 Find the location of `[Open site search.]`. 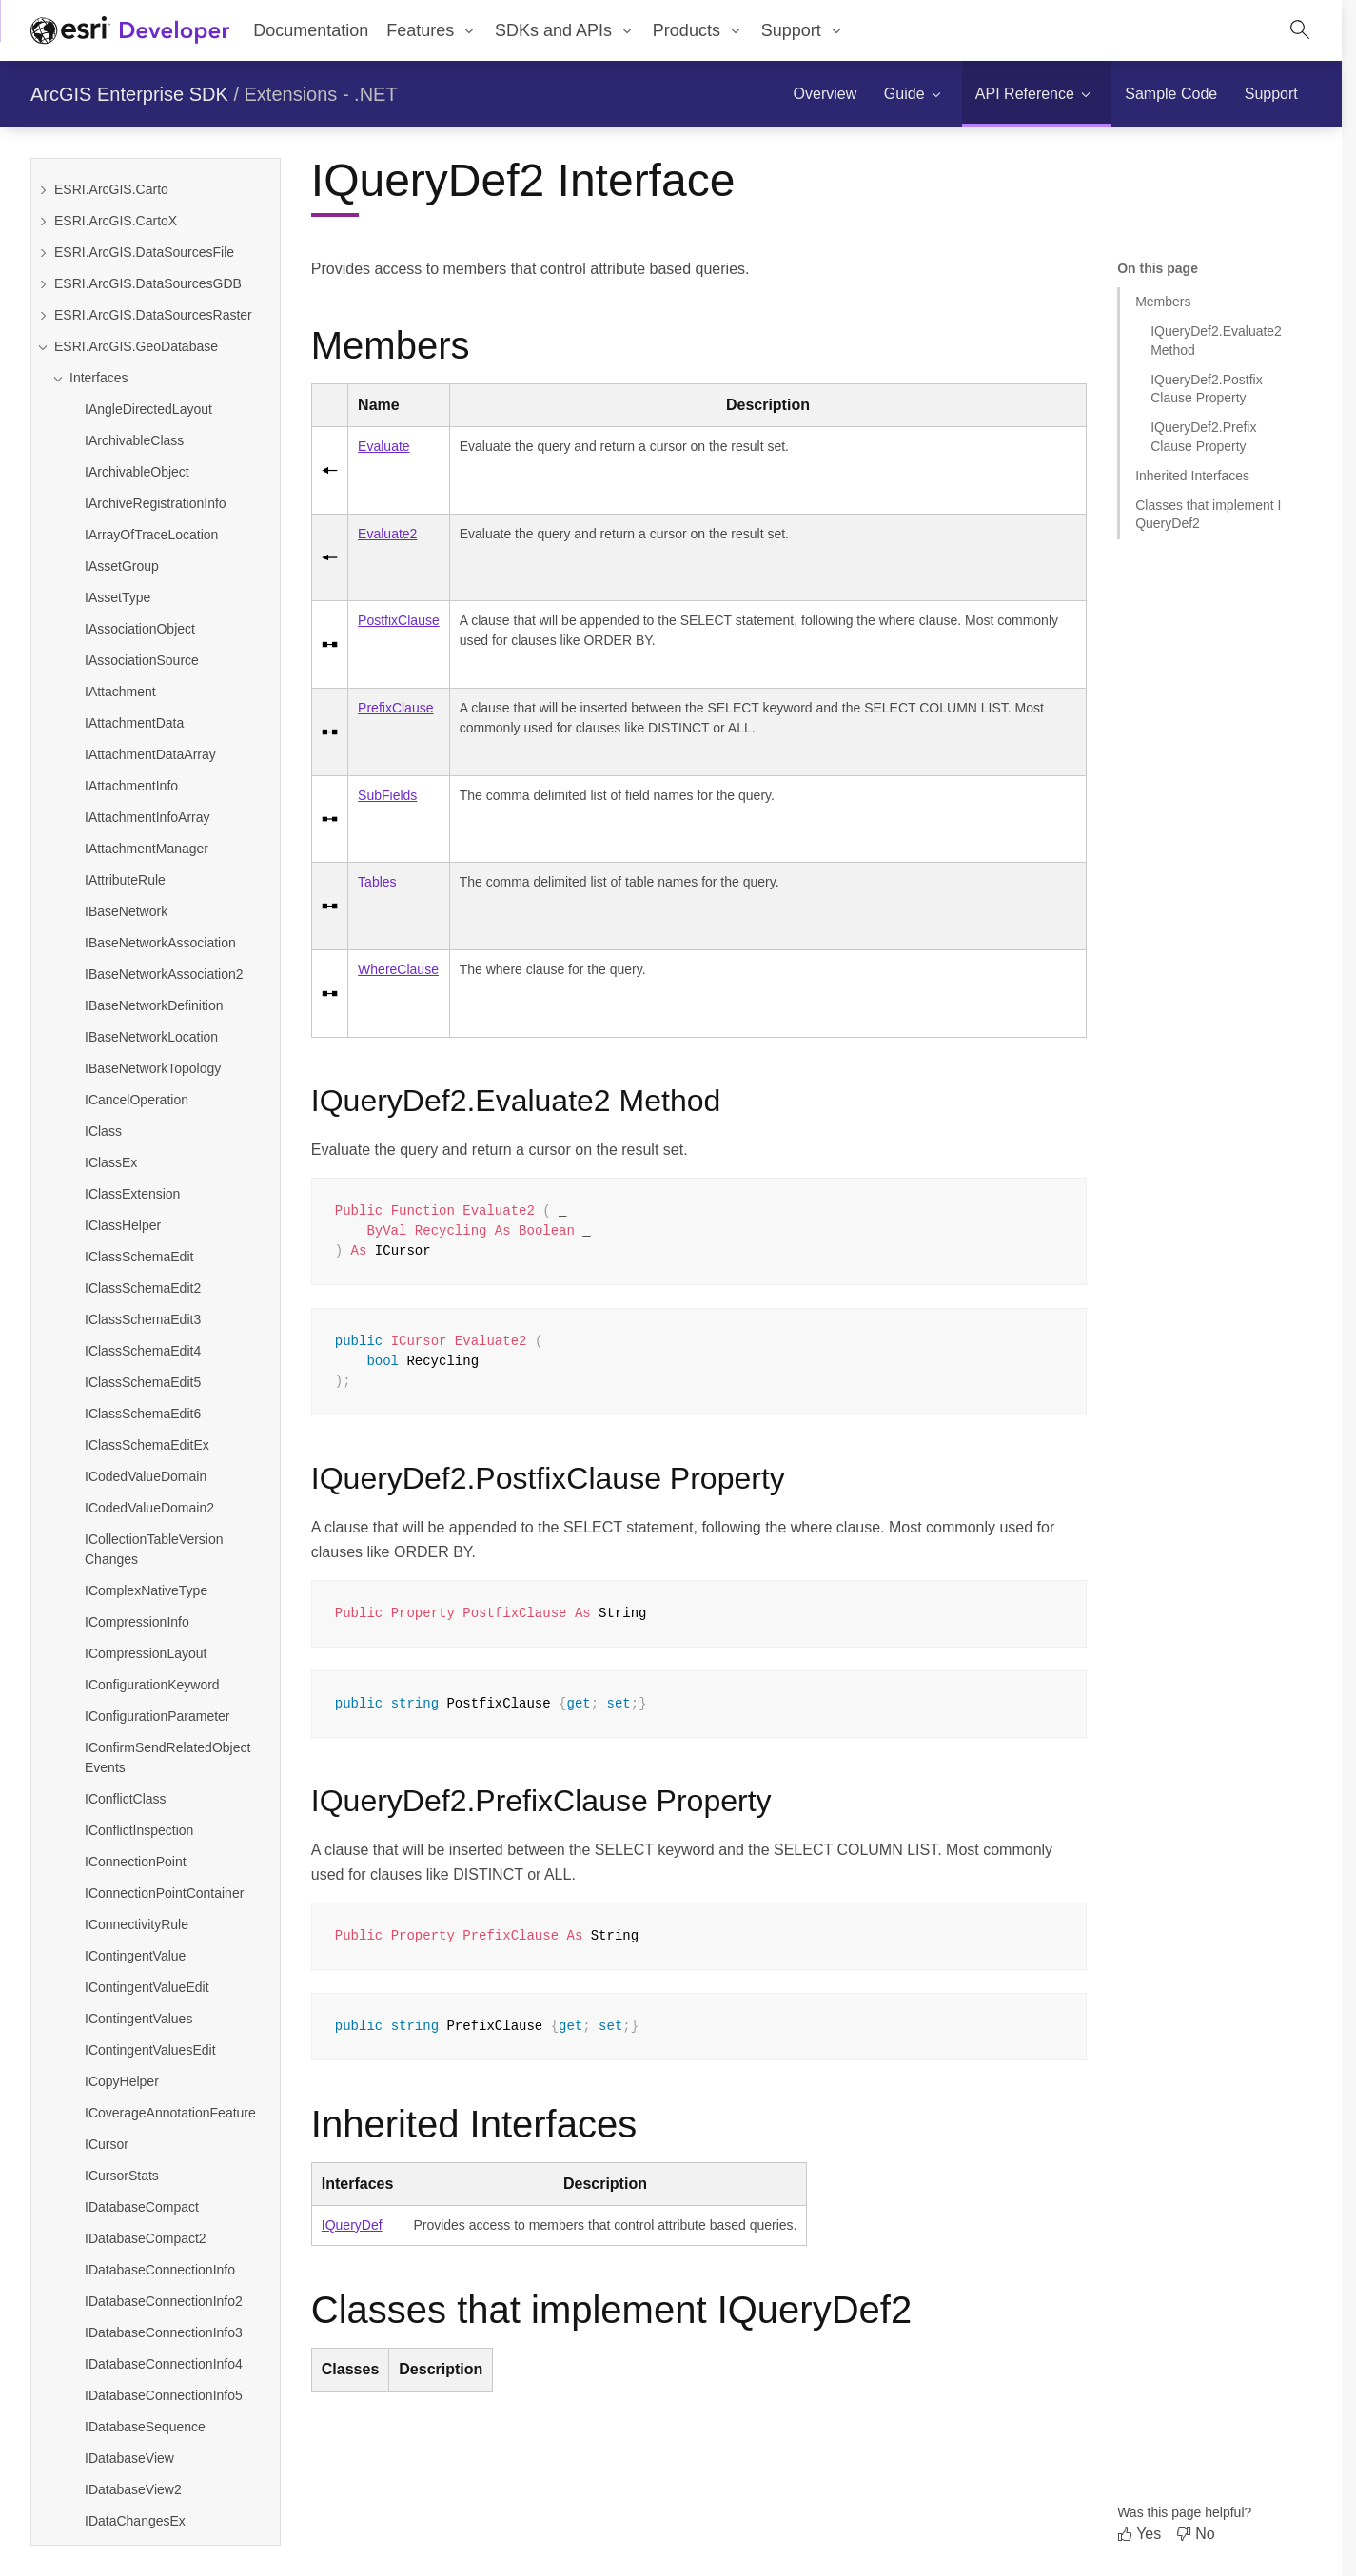

[Open site search.] is located at coordinates (1300, 30).